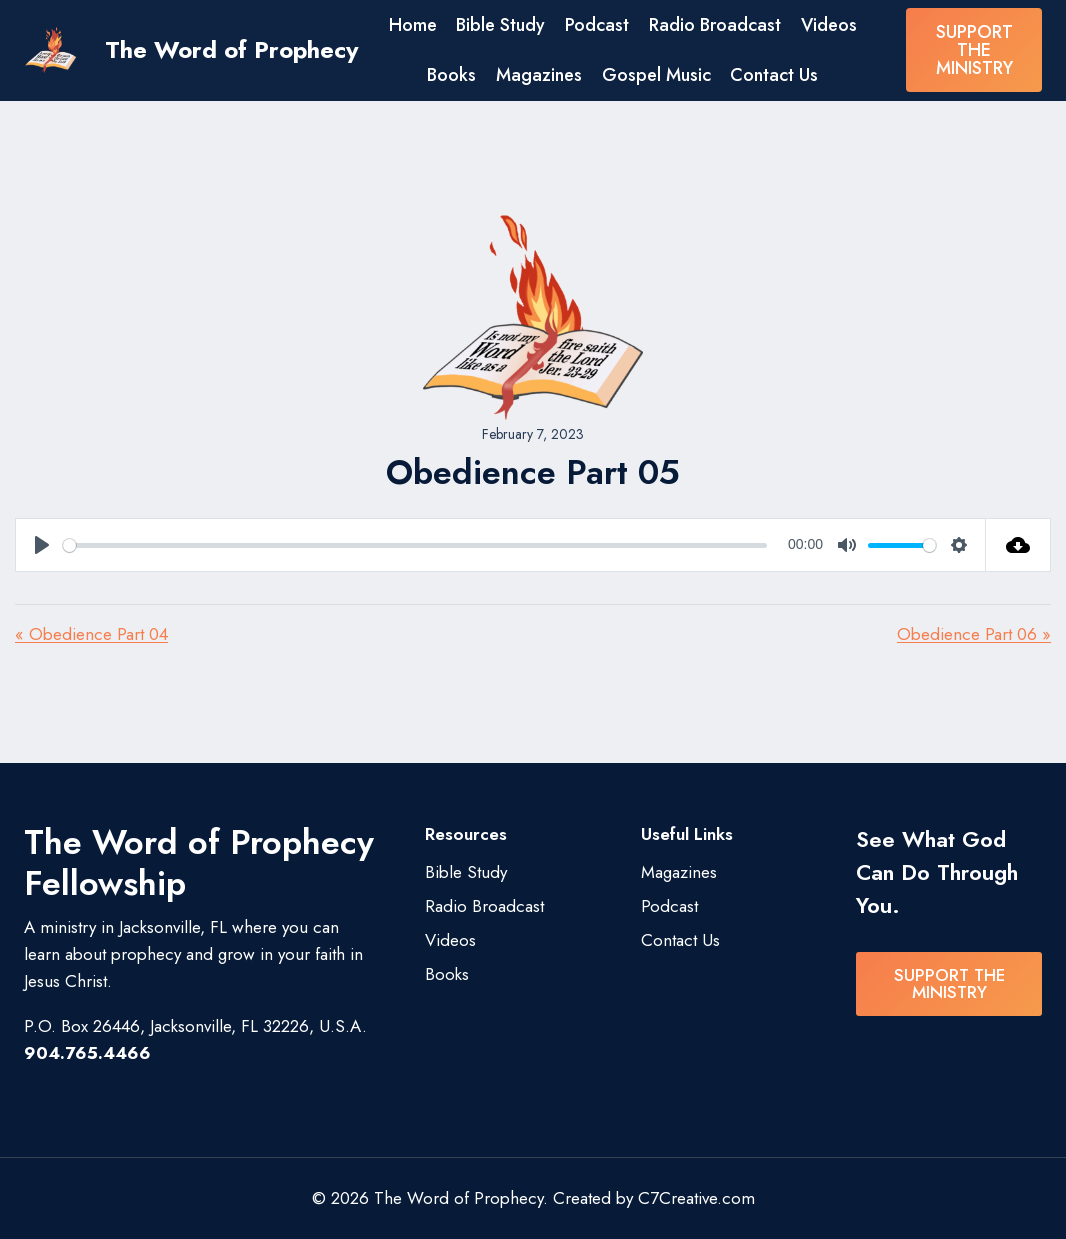 The image size is (1066, 1239). Describe the element at coordinates (715, 25) in the screenshot. I see `Radio Broadcast` at that location.